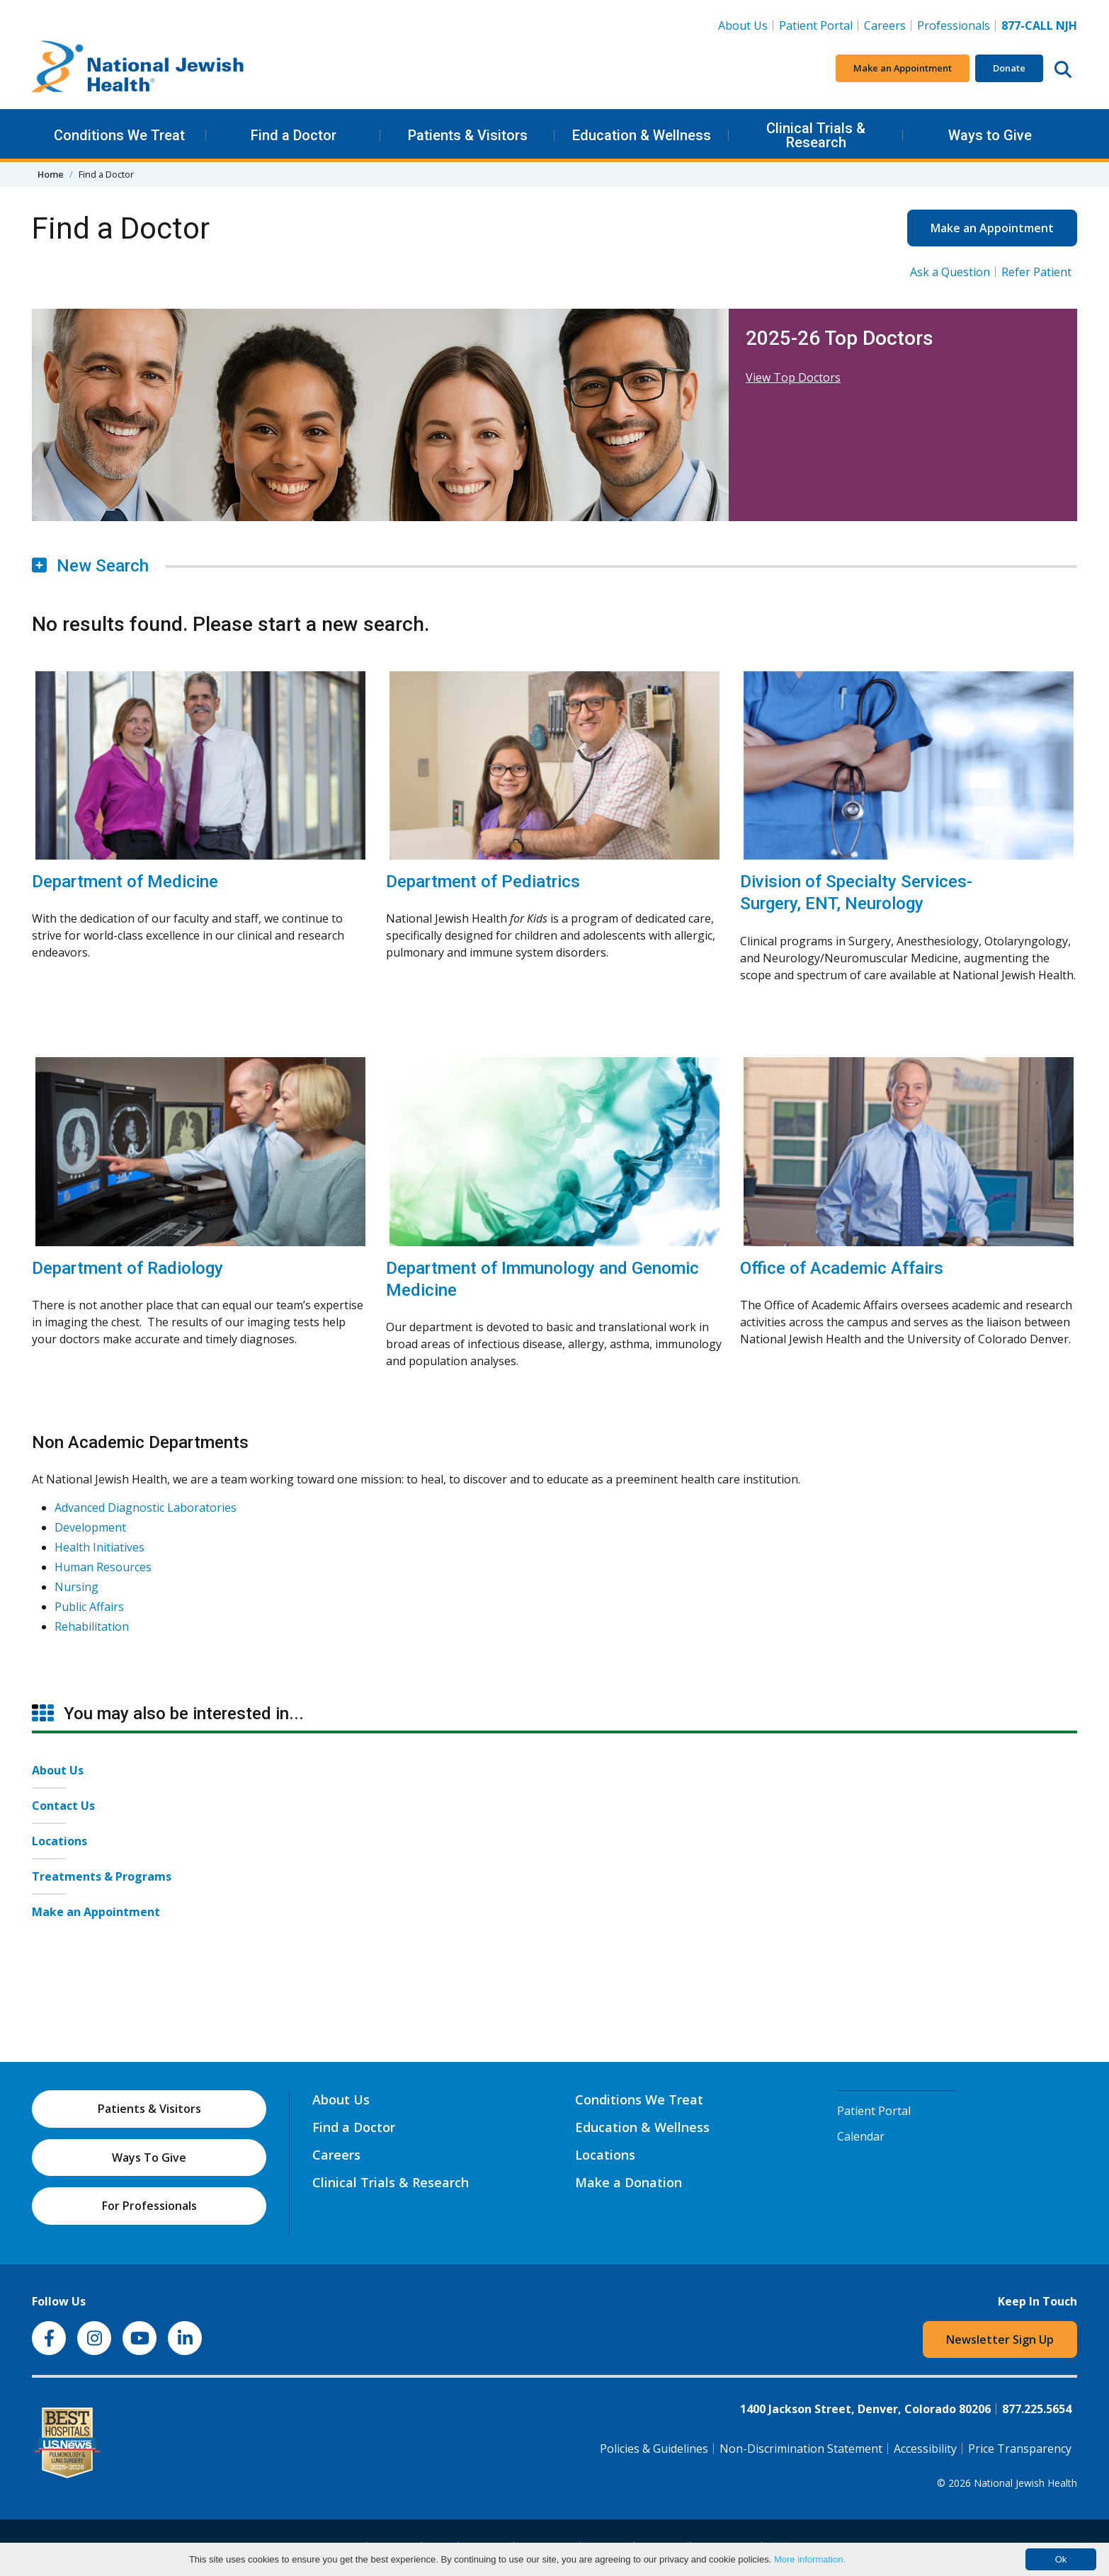 This screenshot has width=1109, height=2576. I want to click on Accessibility, so click(925, 2448).